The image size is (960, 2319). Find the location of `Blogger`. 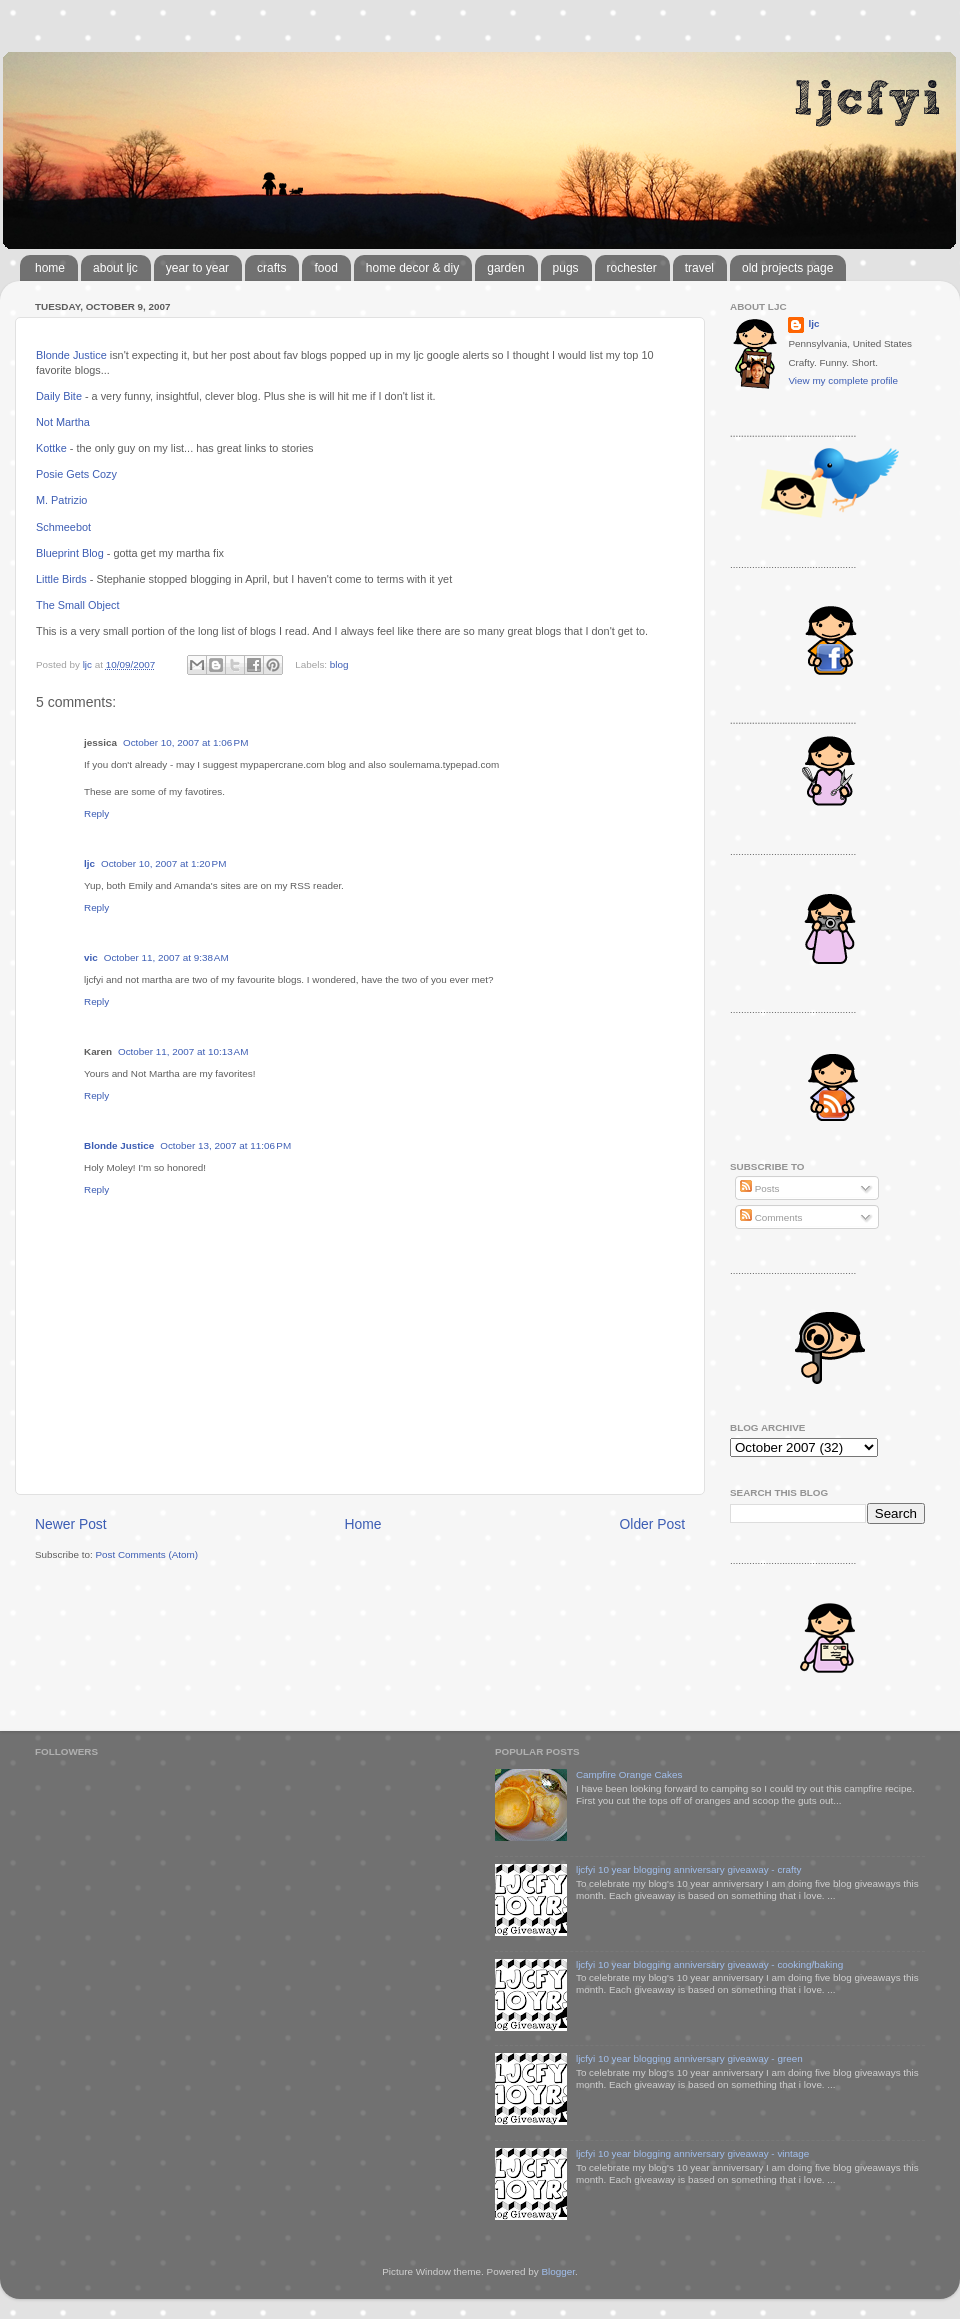

Blogger is located at coordinates (558, 2271).